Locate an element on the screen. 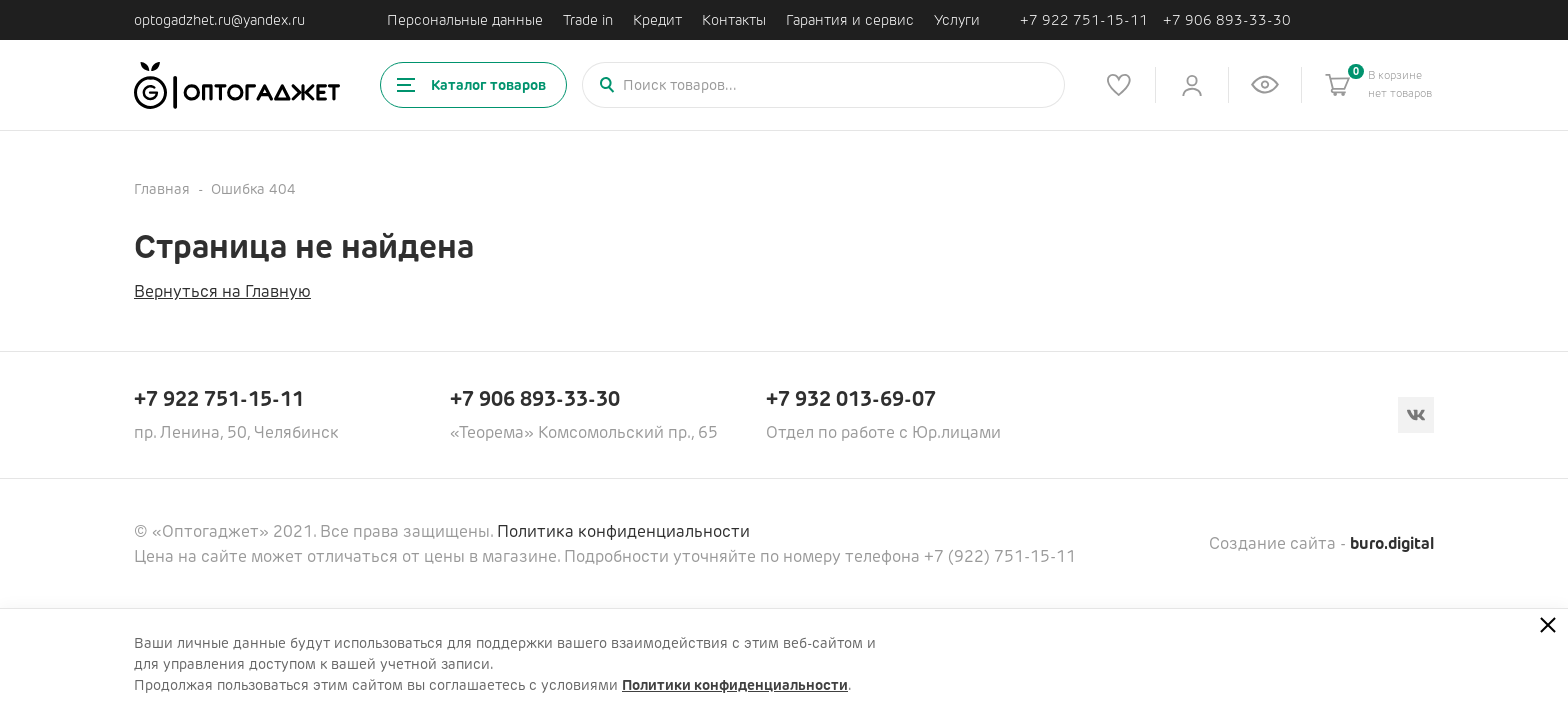 Image resolution: width=1568 pixels, height=720 pixels. Главная is located at coordinates (162, 189).